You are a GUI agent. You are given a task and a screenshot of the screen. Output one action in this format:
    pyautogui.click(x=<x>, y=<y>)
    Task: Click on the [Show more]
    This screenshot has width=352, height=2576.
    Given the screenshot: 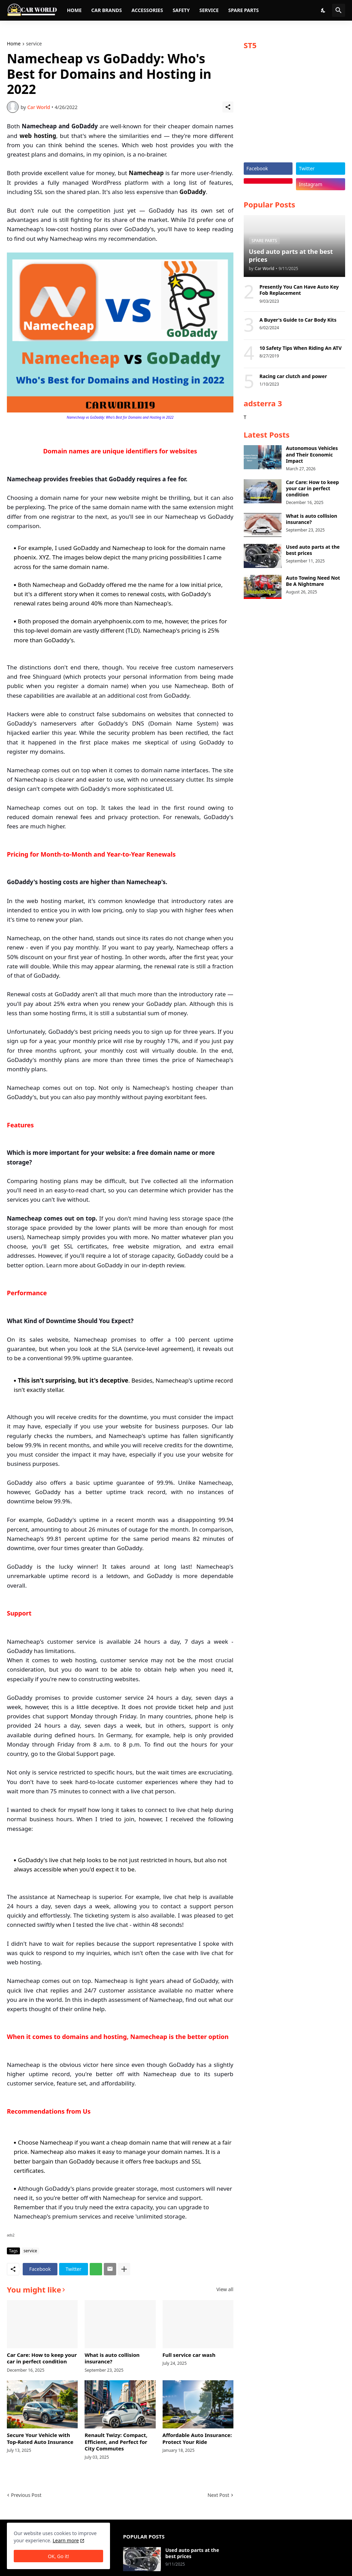 What is the action you would take?
    pyautogui.click(x=124, y=2269)
    